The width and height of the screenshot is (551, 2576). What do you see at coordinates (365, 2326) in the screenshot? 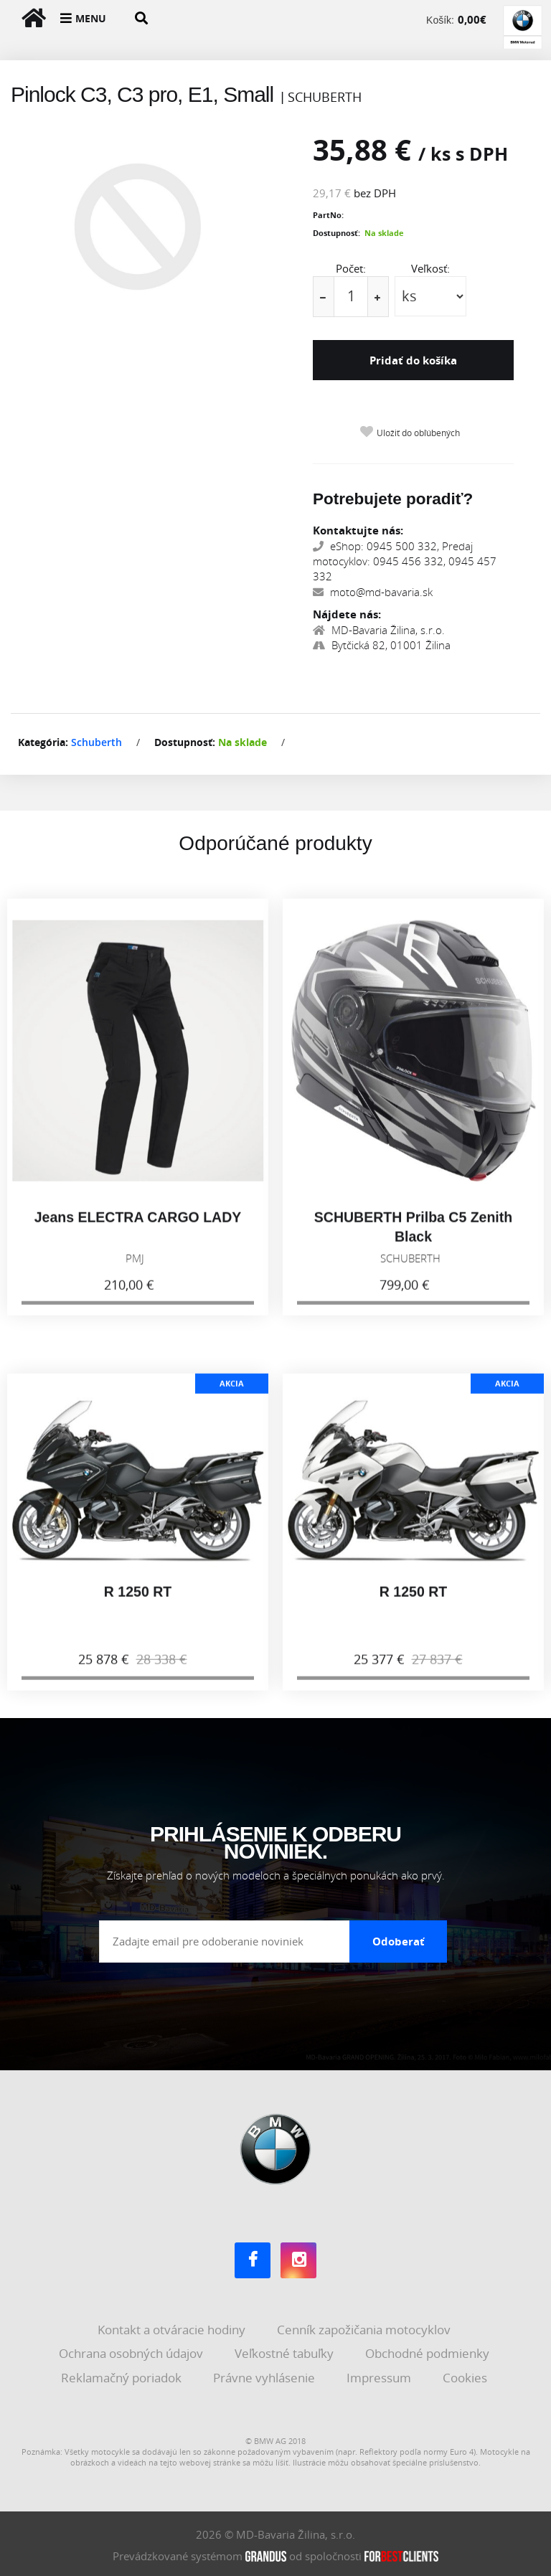
I see `Cenník zapožičania motocyklov` at bounding box center [365, 2326].